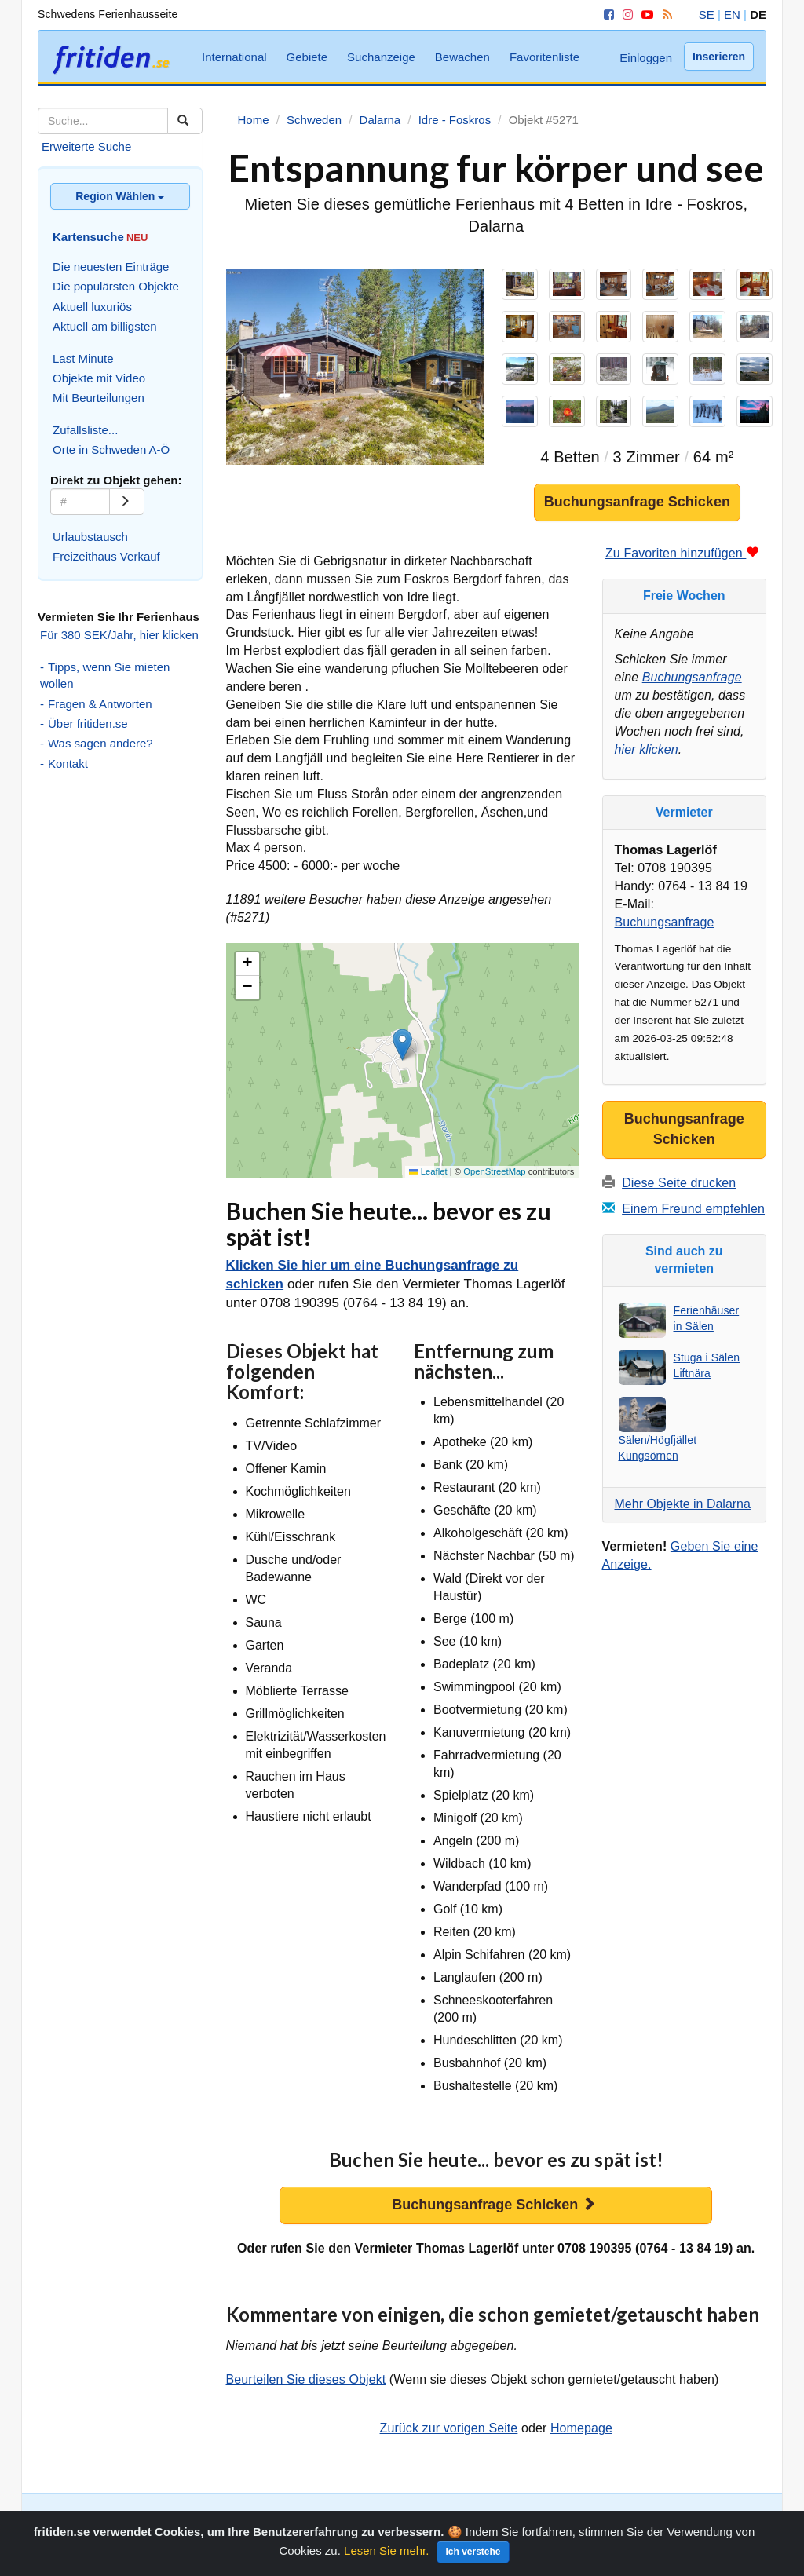 The image size is (804, 2576). Describe the element at coordinates (306, 2379) in the screenshot. I see `Beurteilen Sie dieses Objekt` at that location.